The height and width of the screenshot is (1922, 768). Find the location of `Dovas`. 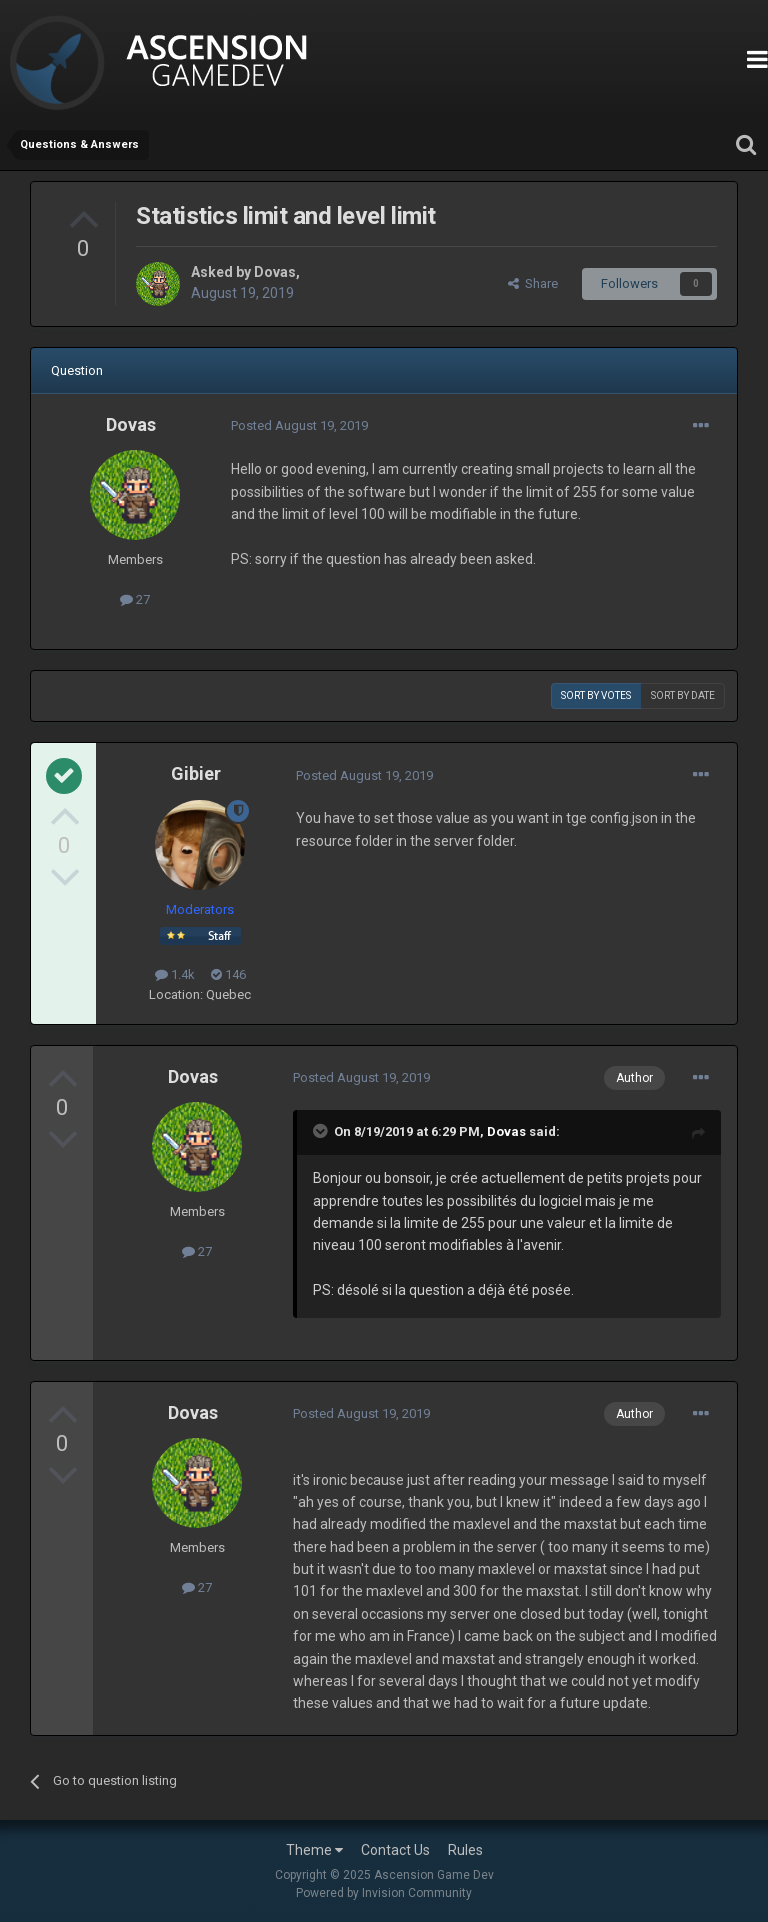

Dovas is located at coordinates (275, 272).